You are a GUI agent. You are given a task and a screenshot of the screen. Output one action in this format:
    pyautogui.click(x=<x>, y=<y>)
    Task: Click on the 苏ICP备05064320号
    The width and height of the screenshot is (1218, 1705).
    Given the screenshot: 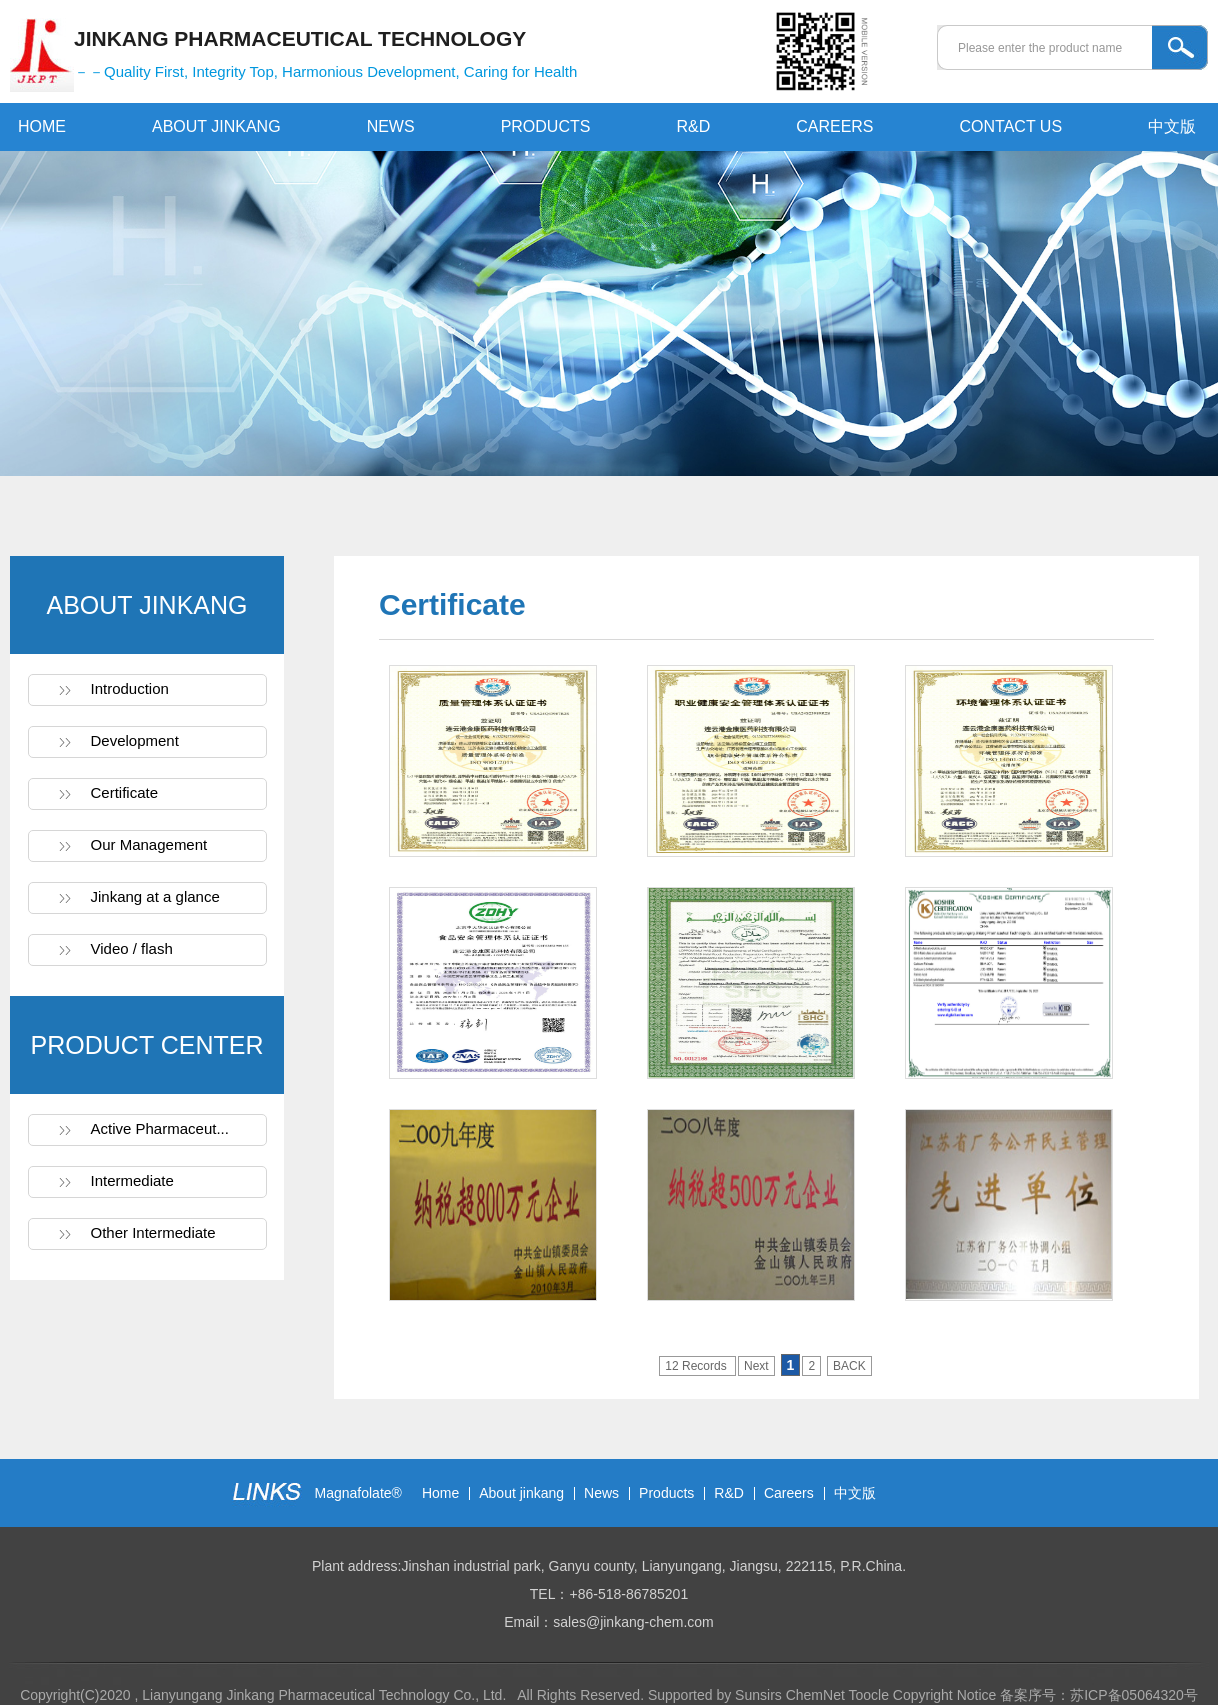 What is the action you would take?
    pyautogui.click(x=1134, y=1695)
    